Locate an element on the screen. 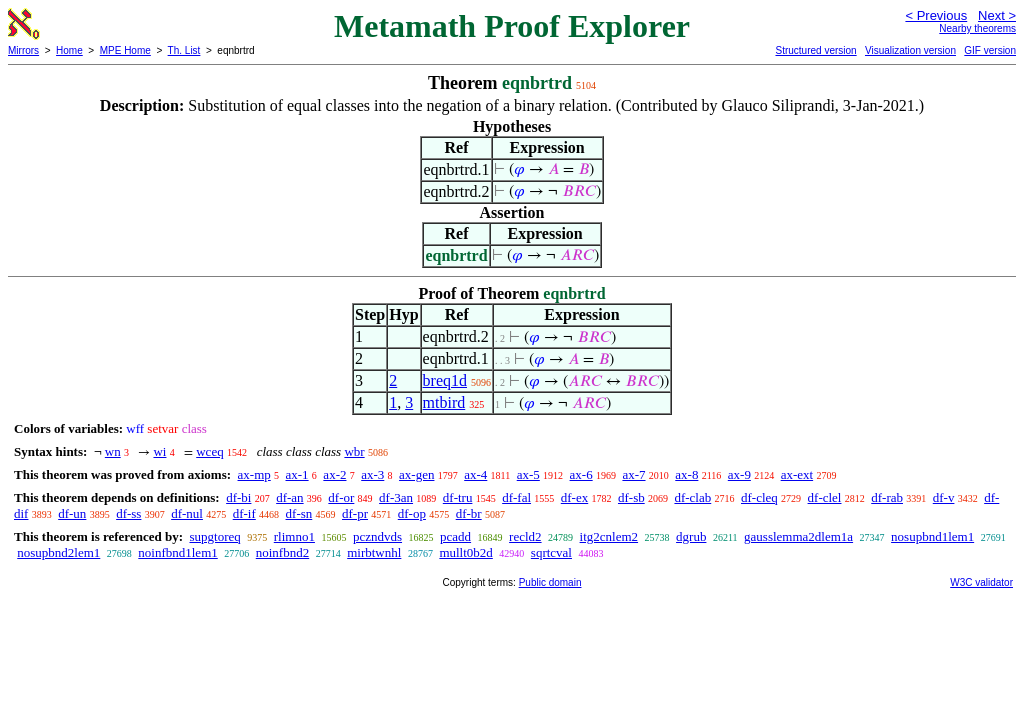  df-bi is located at coordinates (238, 497).